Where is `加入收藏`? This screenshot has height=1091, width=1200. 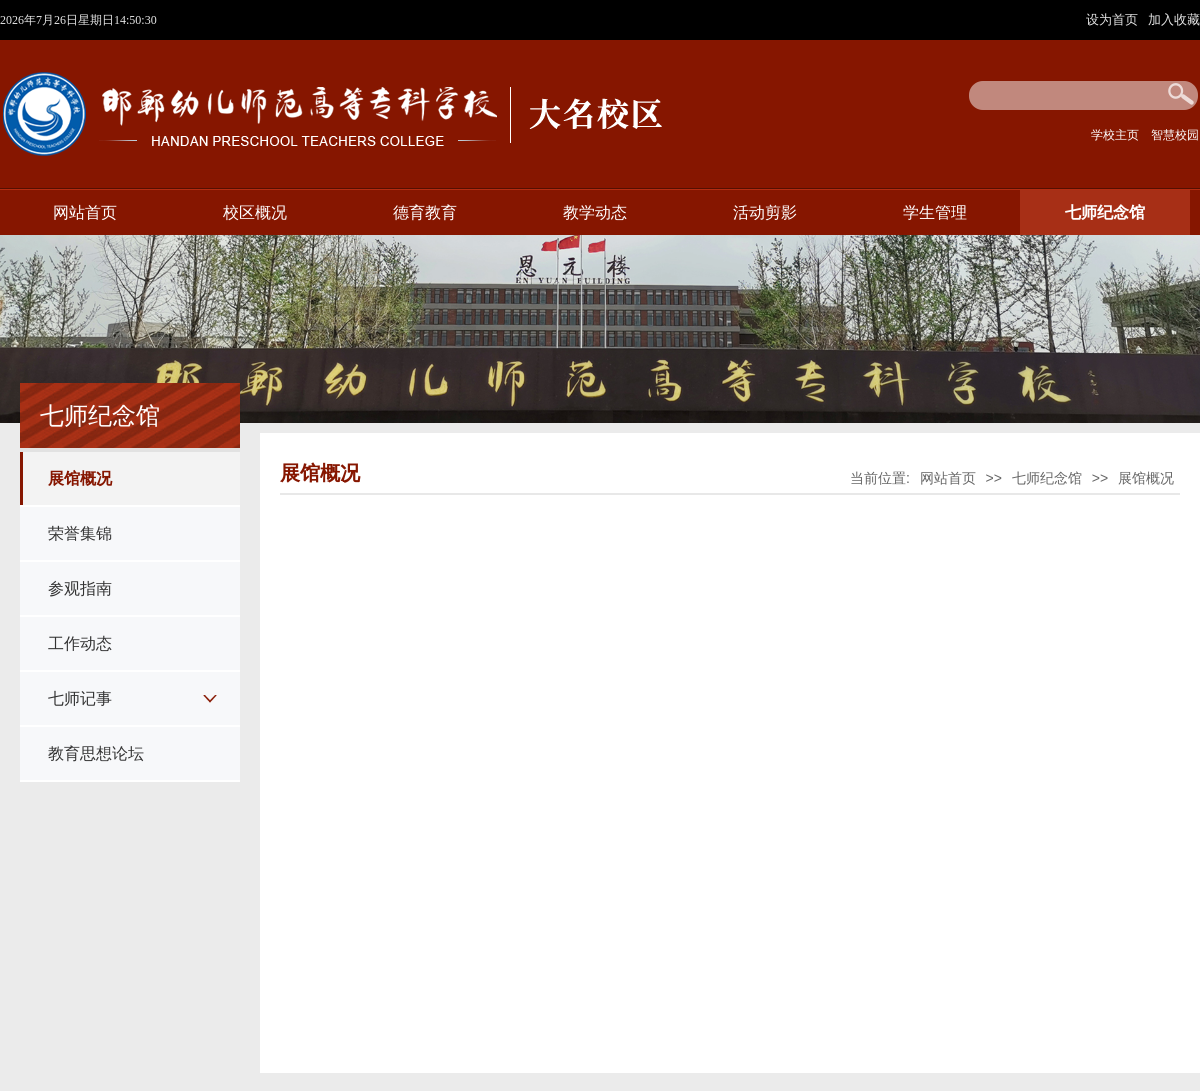 加入收藏 is located at coordinates (1174, 19).